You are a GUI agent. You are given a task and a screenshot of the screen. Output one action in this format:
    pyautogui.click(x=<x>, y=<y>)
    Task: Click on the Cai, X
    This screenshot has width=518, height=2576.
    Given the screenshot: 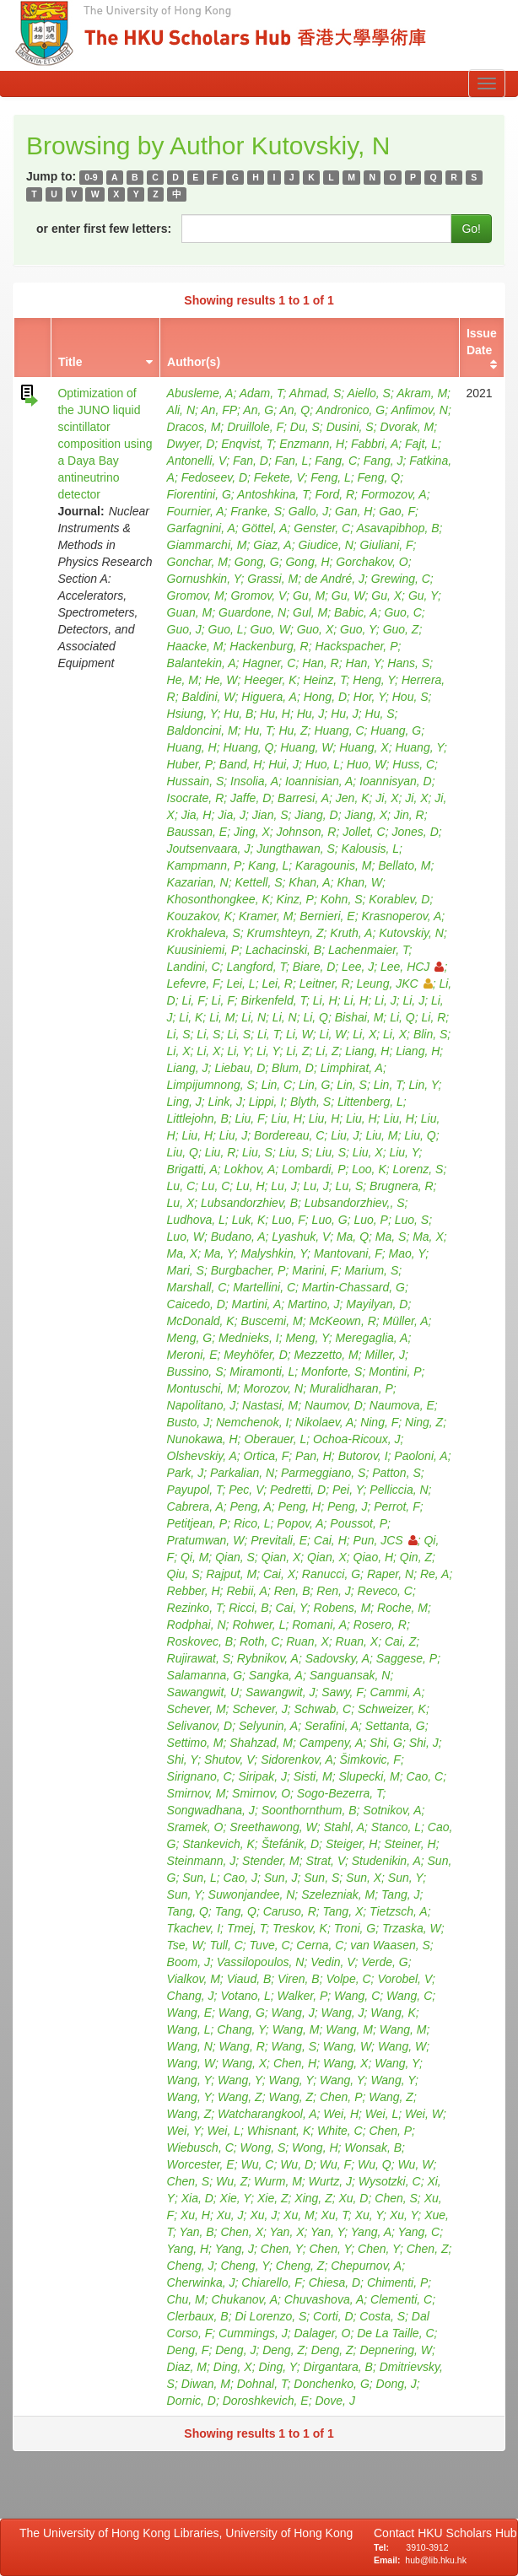 What is the action you would take?
    pyautogui.click(x=279, y=1574)
    